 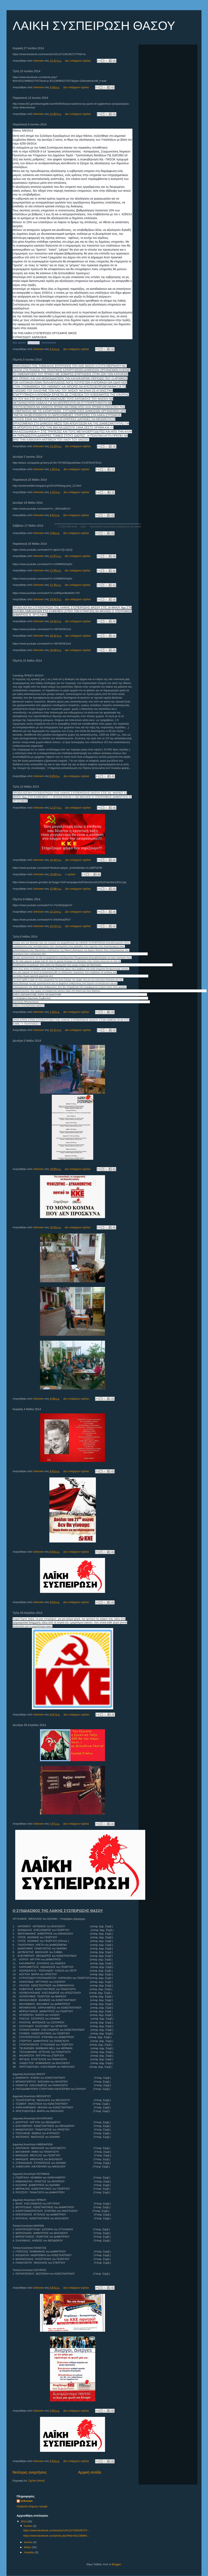 What do you see at coordinates (94, 26) in the screenshot?
I see `ΛΑΙΚΗ ΣΥΣΠΕΙΡΩΣΗ ΘΑΣΟΥ` at bounding box center [94, 26].